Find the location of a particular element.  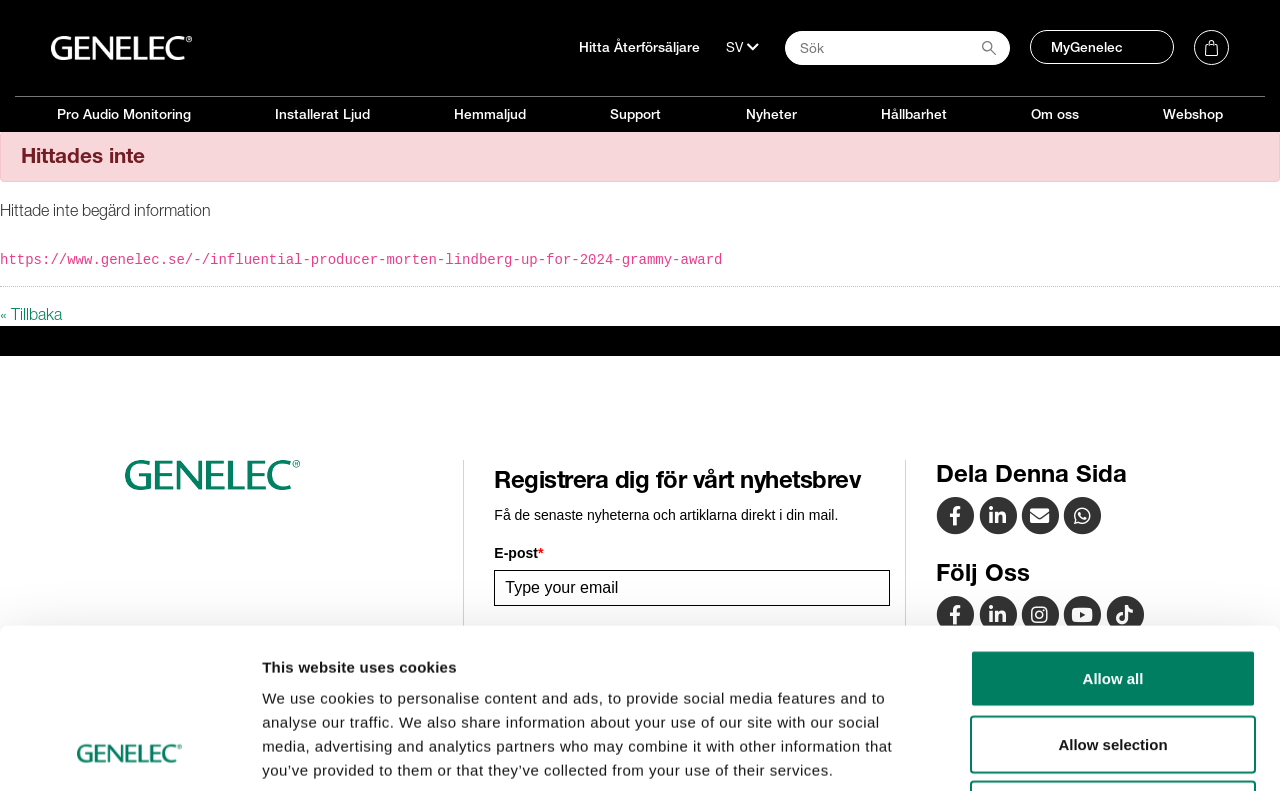

« Tillbaka is located at coordinates (31, 314).